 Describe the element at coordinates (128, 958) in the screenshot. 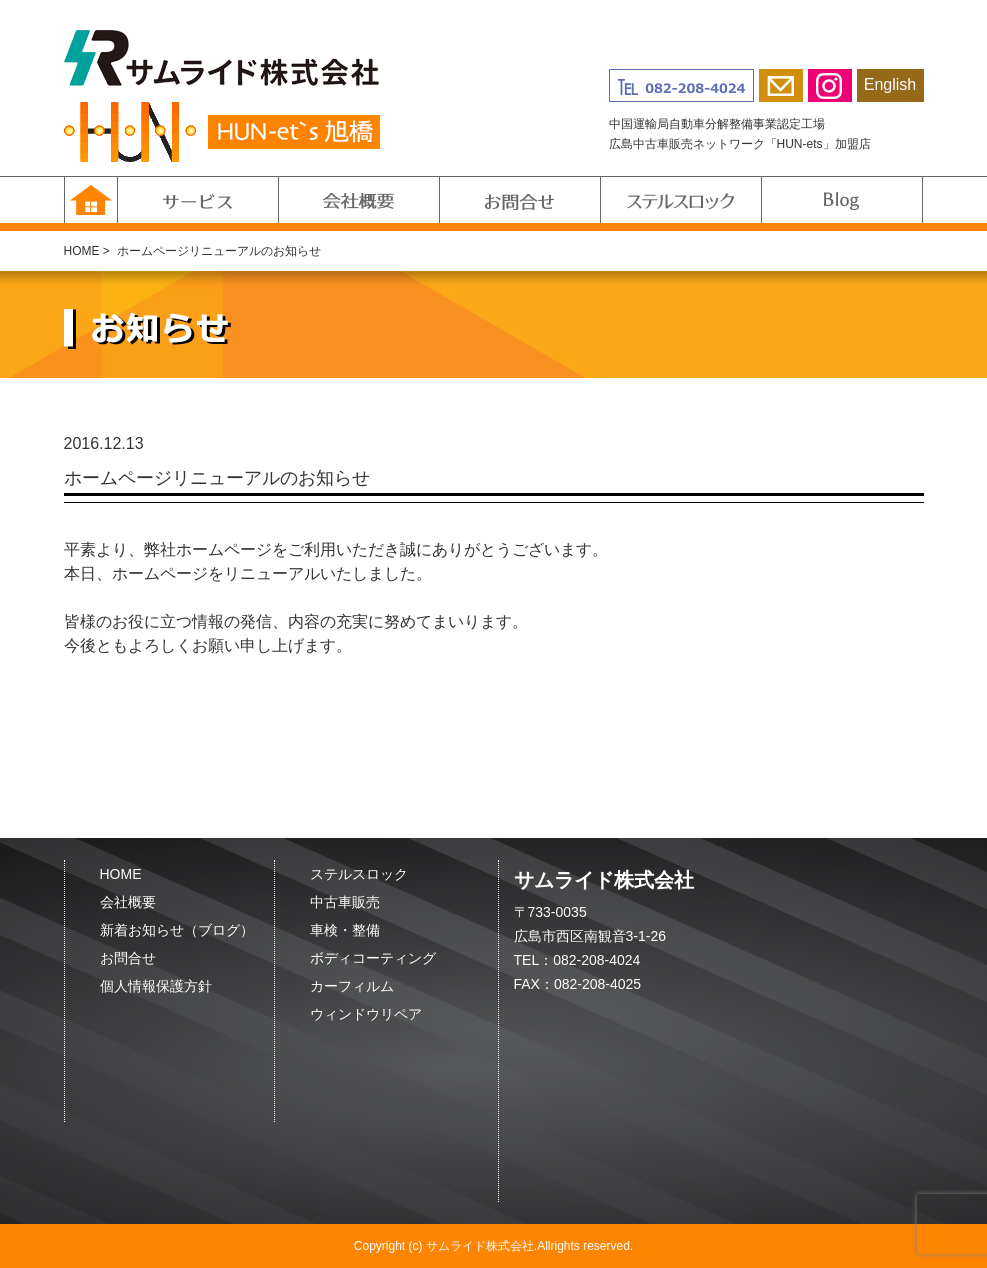

I see `お問合せ` at that location.